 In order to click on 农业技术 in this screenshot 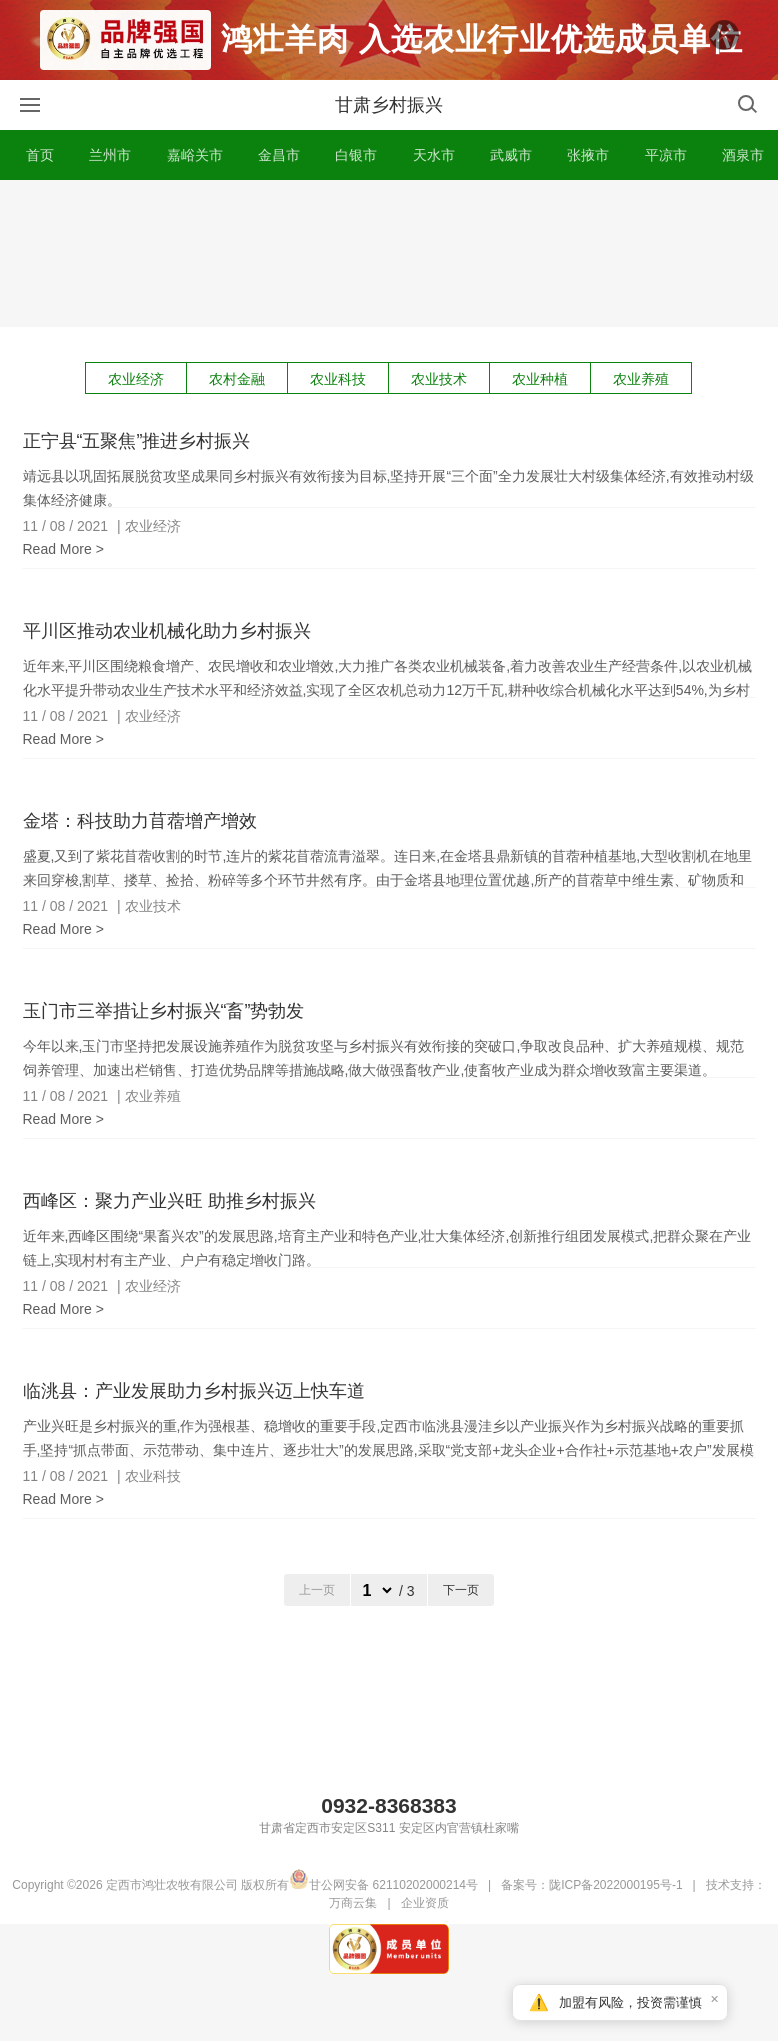, I will do `click(439, 382)`.